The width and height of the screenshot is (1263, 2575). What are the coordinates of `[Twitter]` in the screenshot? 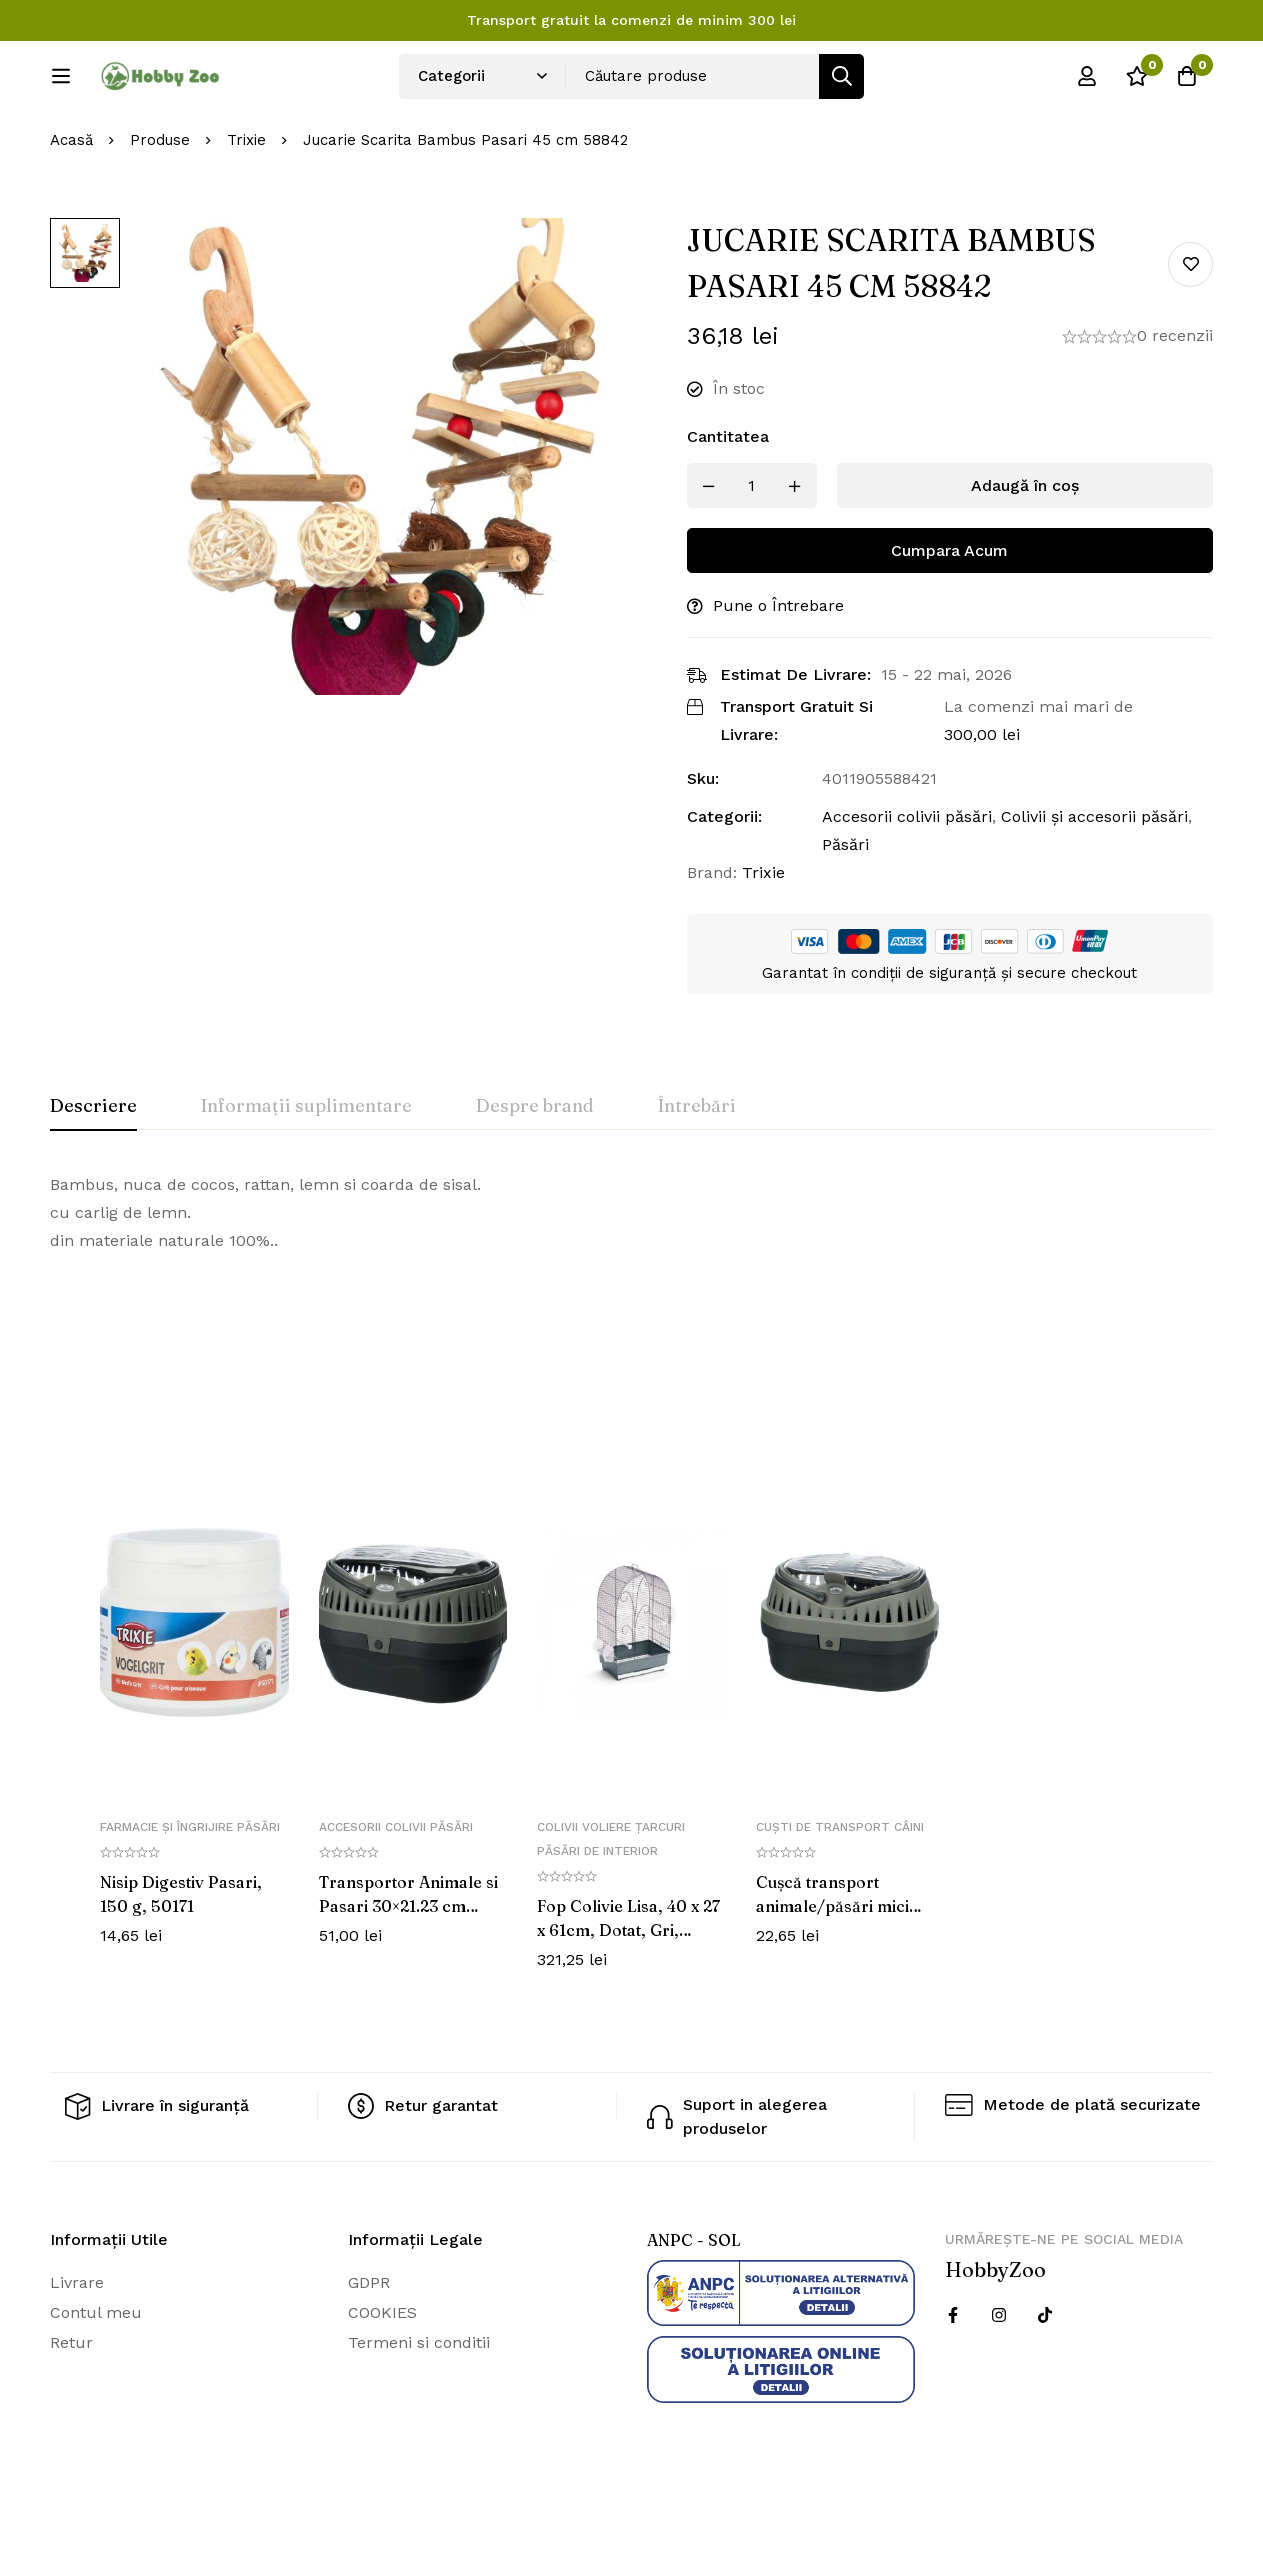 It's located at (1045, 2382).